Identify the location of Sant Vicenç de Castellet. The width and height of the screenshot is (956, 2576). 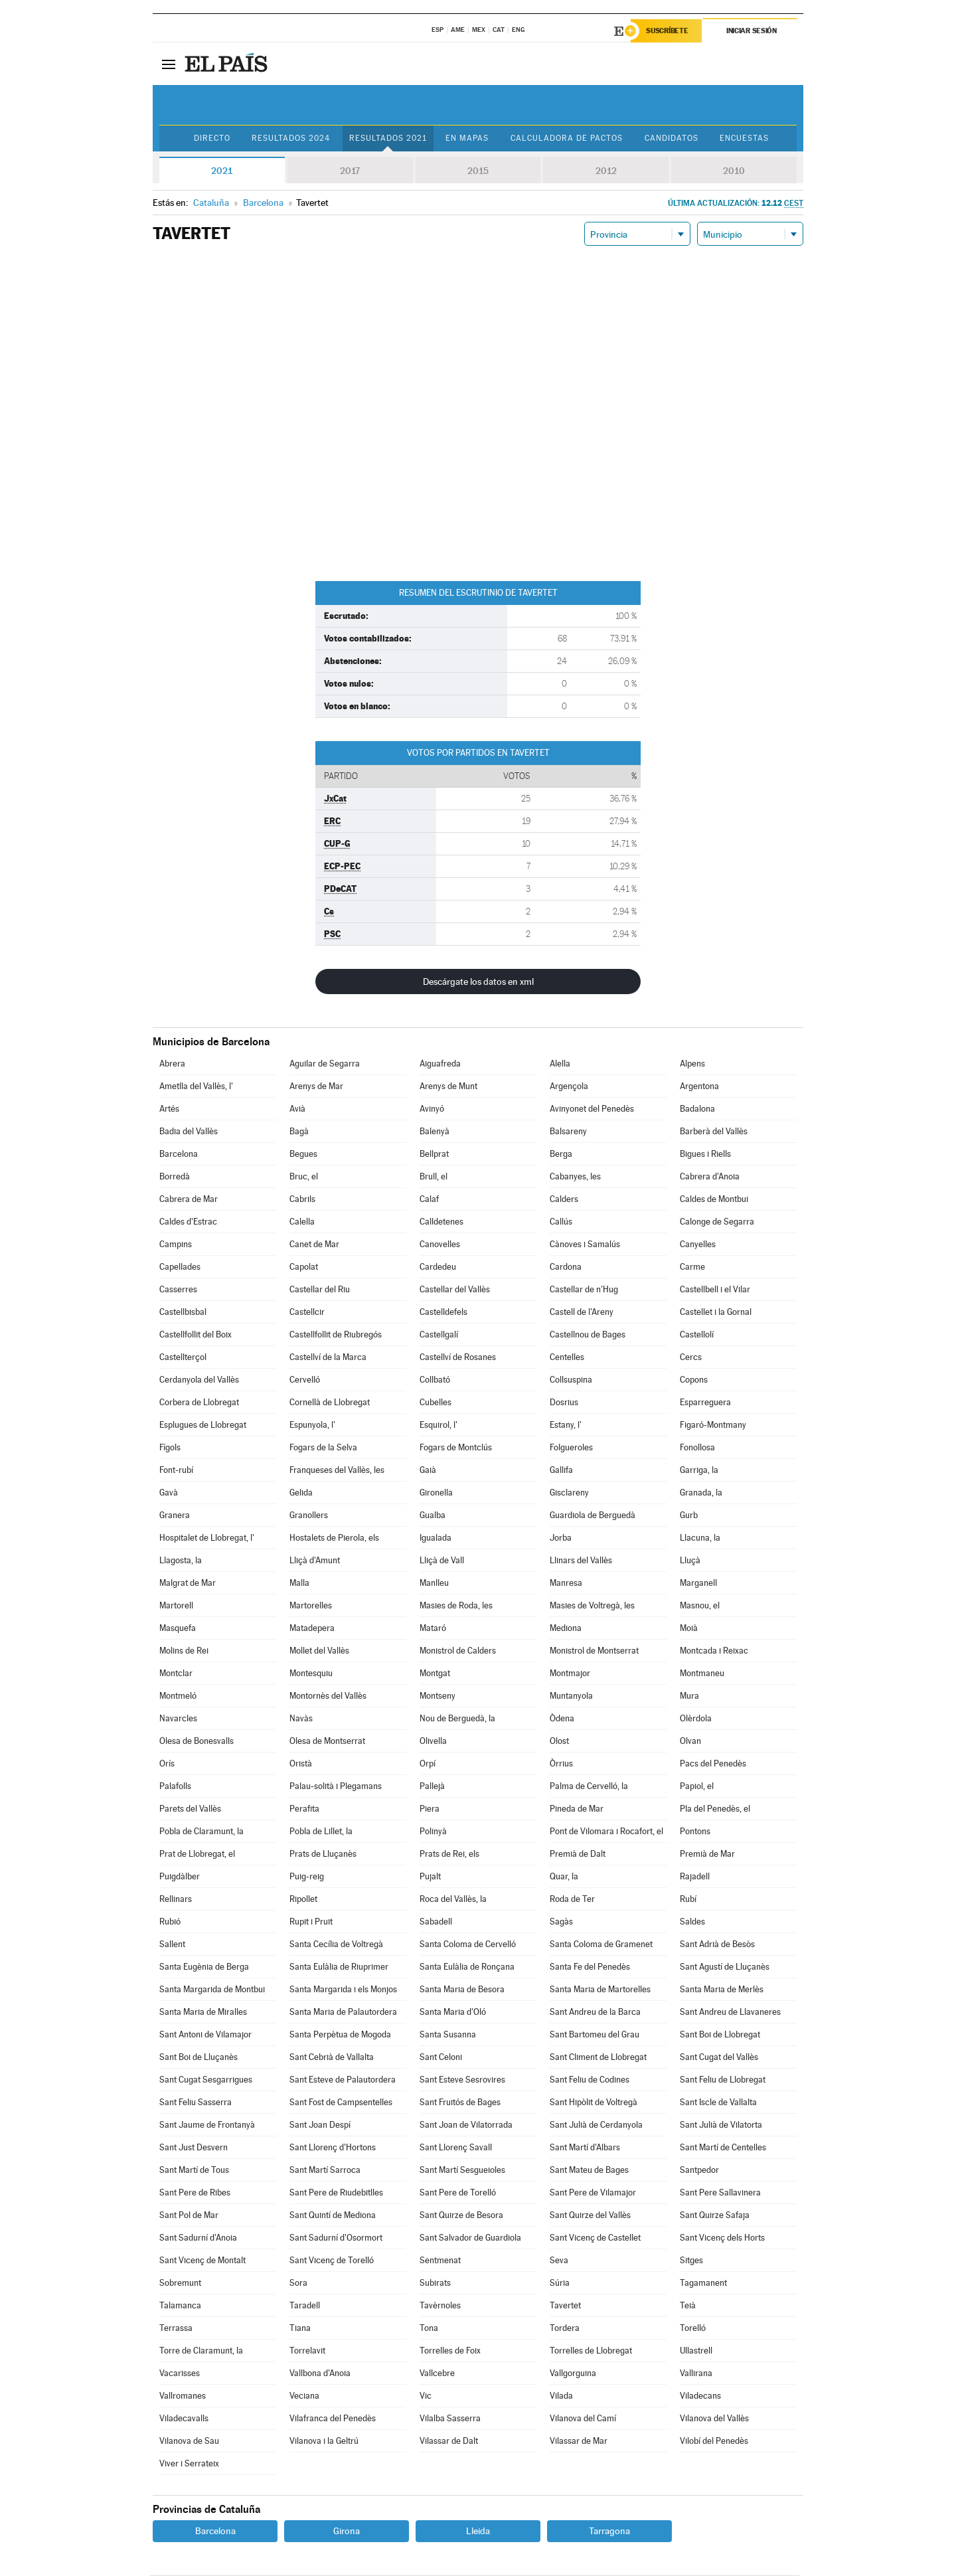
(595, 2238).